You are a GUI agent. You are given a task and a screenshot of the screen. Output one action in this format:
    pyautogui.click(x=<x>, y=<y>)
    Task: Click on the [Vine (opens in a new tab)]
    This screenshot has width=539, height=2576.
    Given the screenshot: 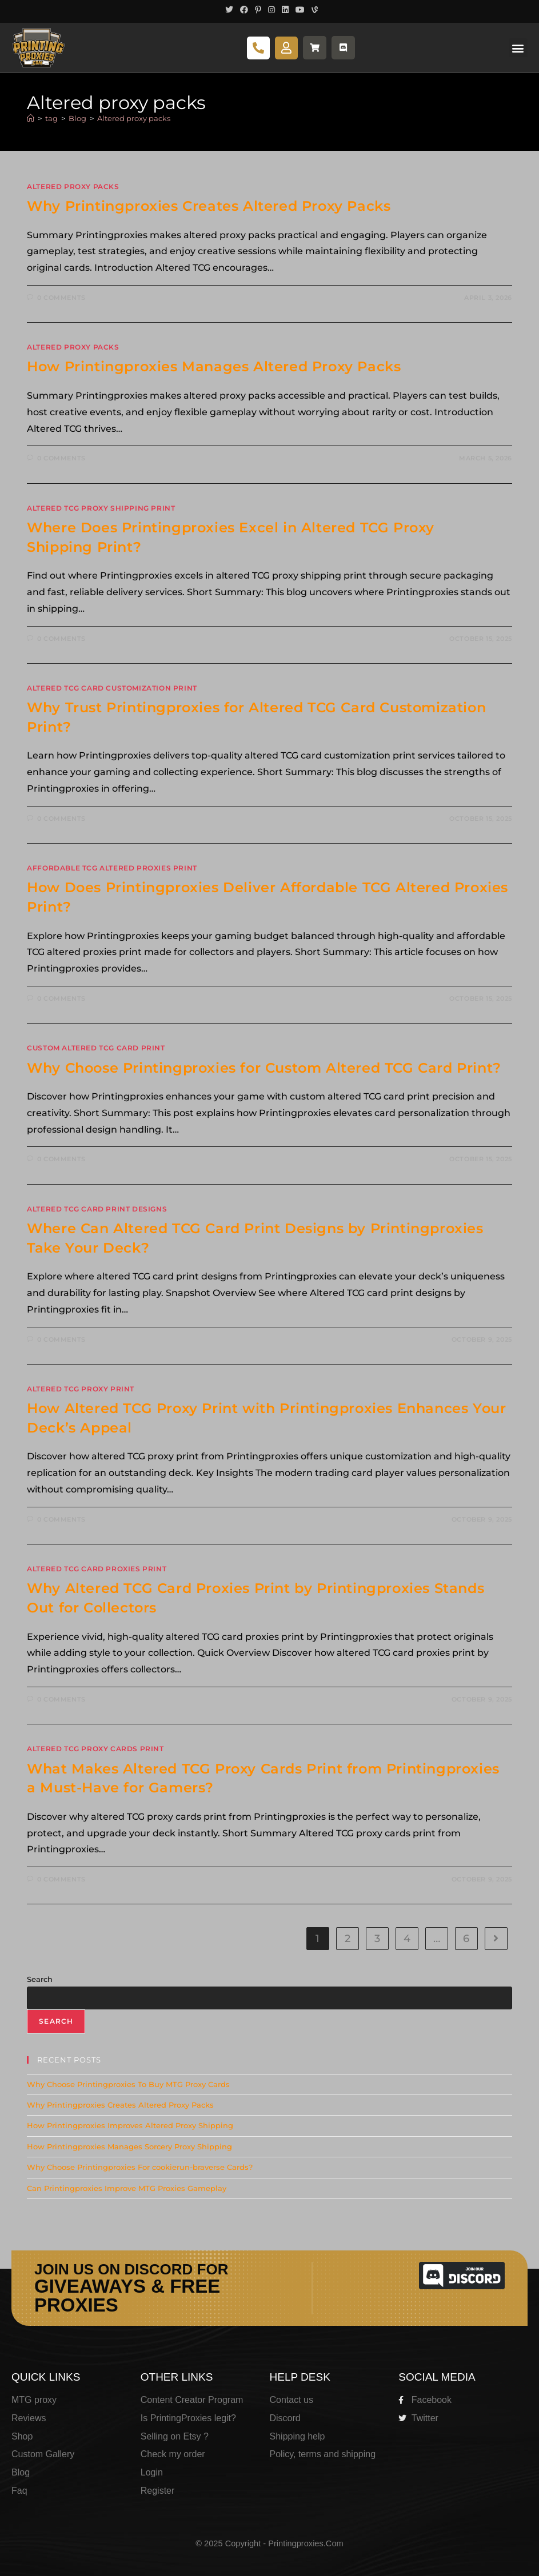 What is the action you would take?
    pyautogui.click(x=313, y=10)
    